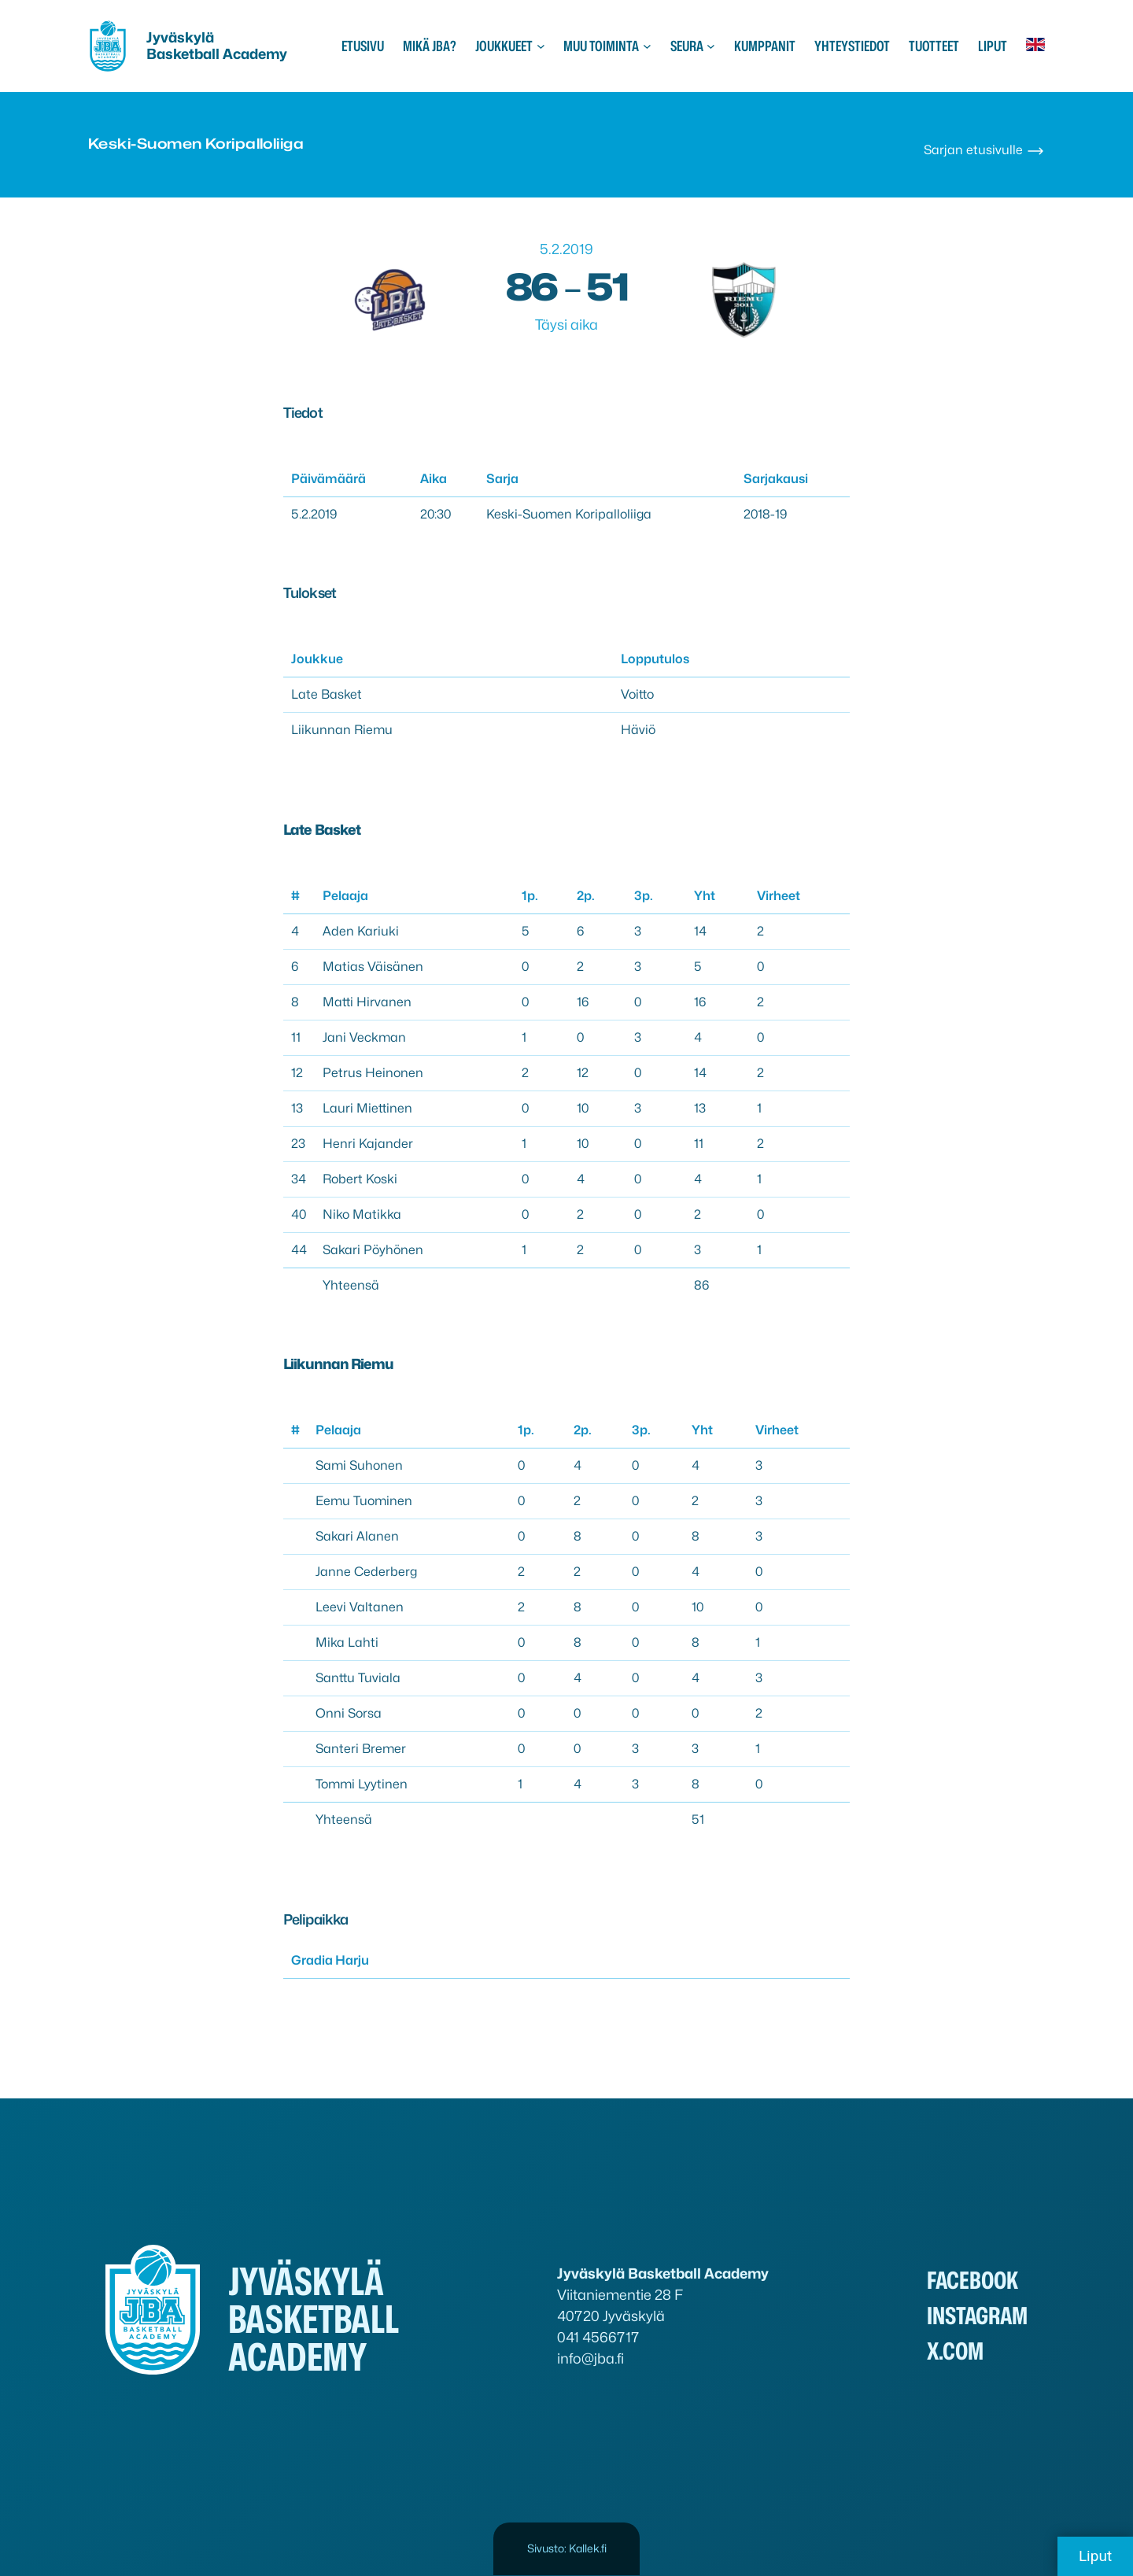 The height and width of the screenshot is (2576, 1133). I want to click on 1p., so click(530, 895).